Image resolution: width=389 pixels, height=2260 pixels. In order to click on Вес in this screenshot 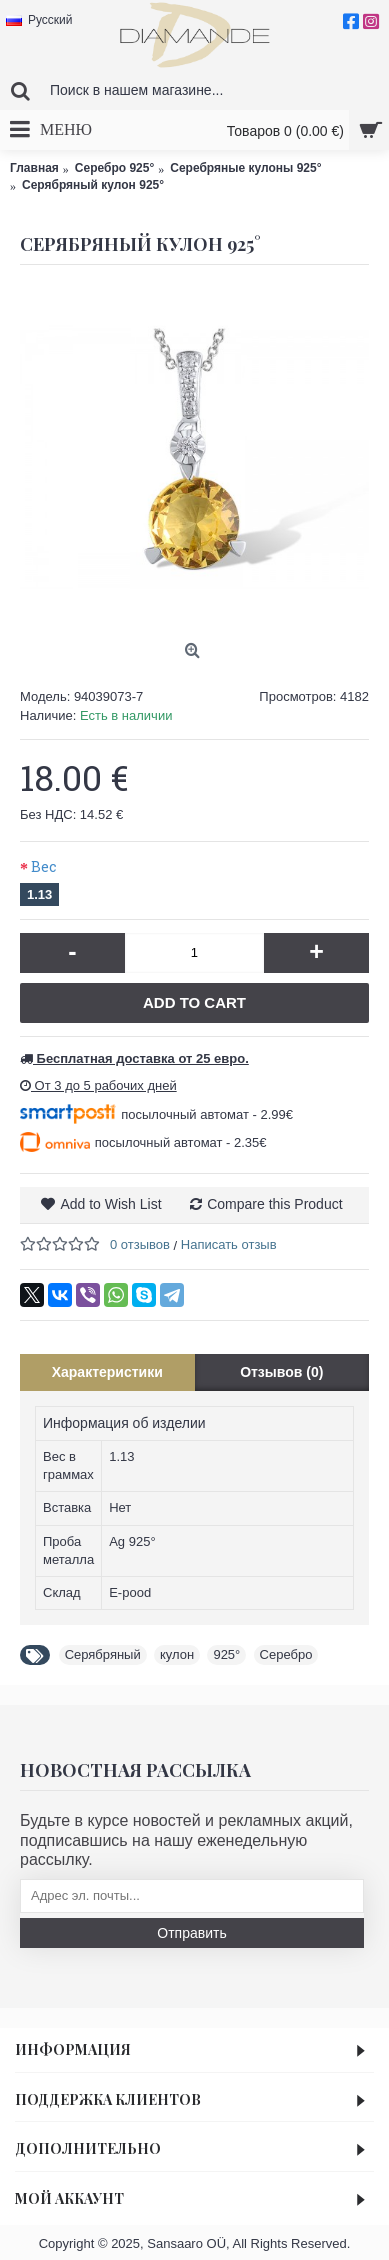, I will do `click(43, 866)`.